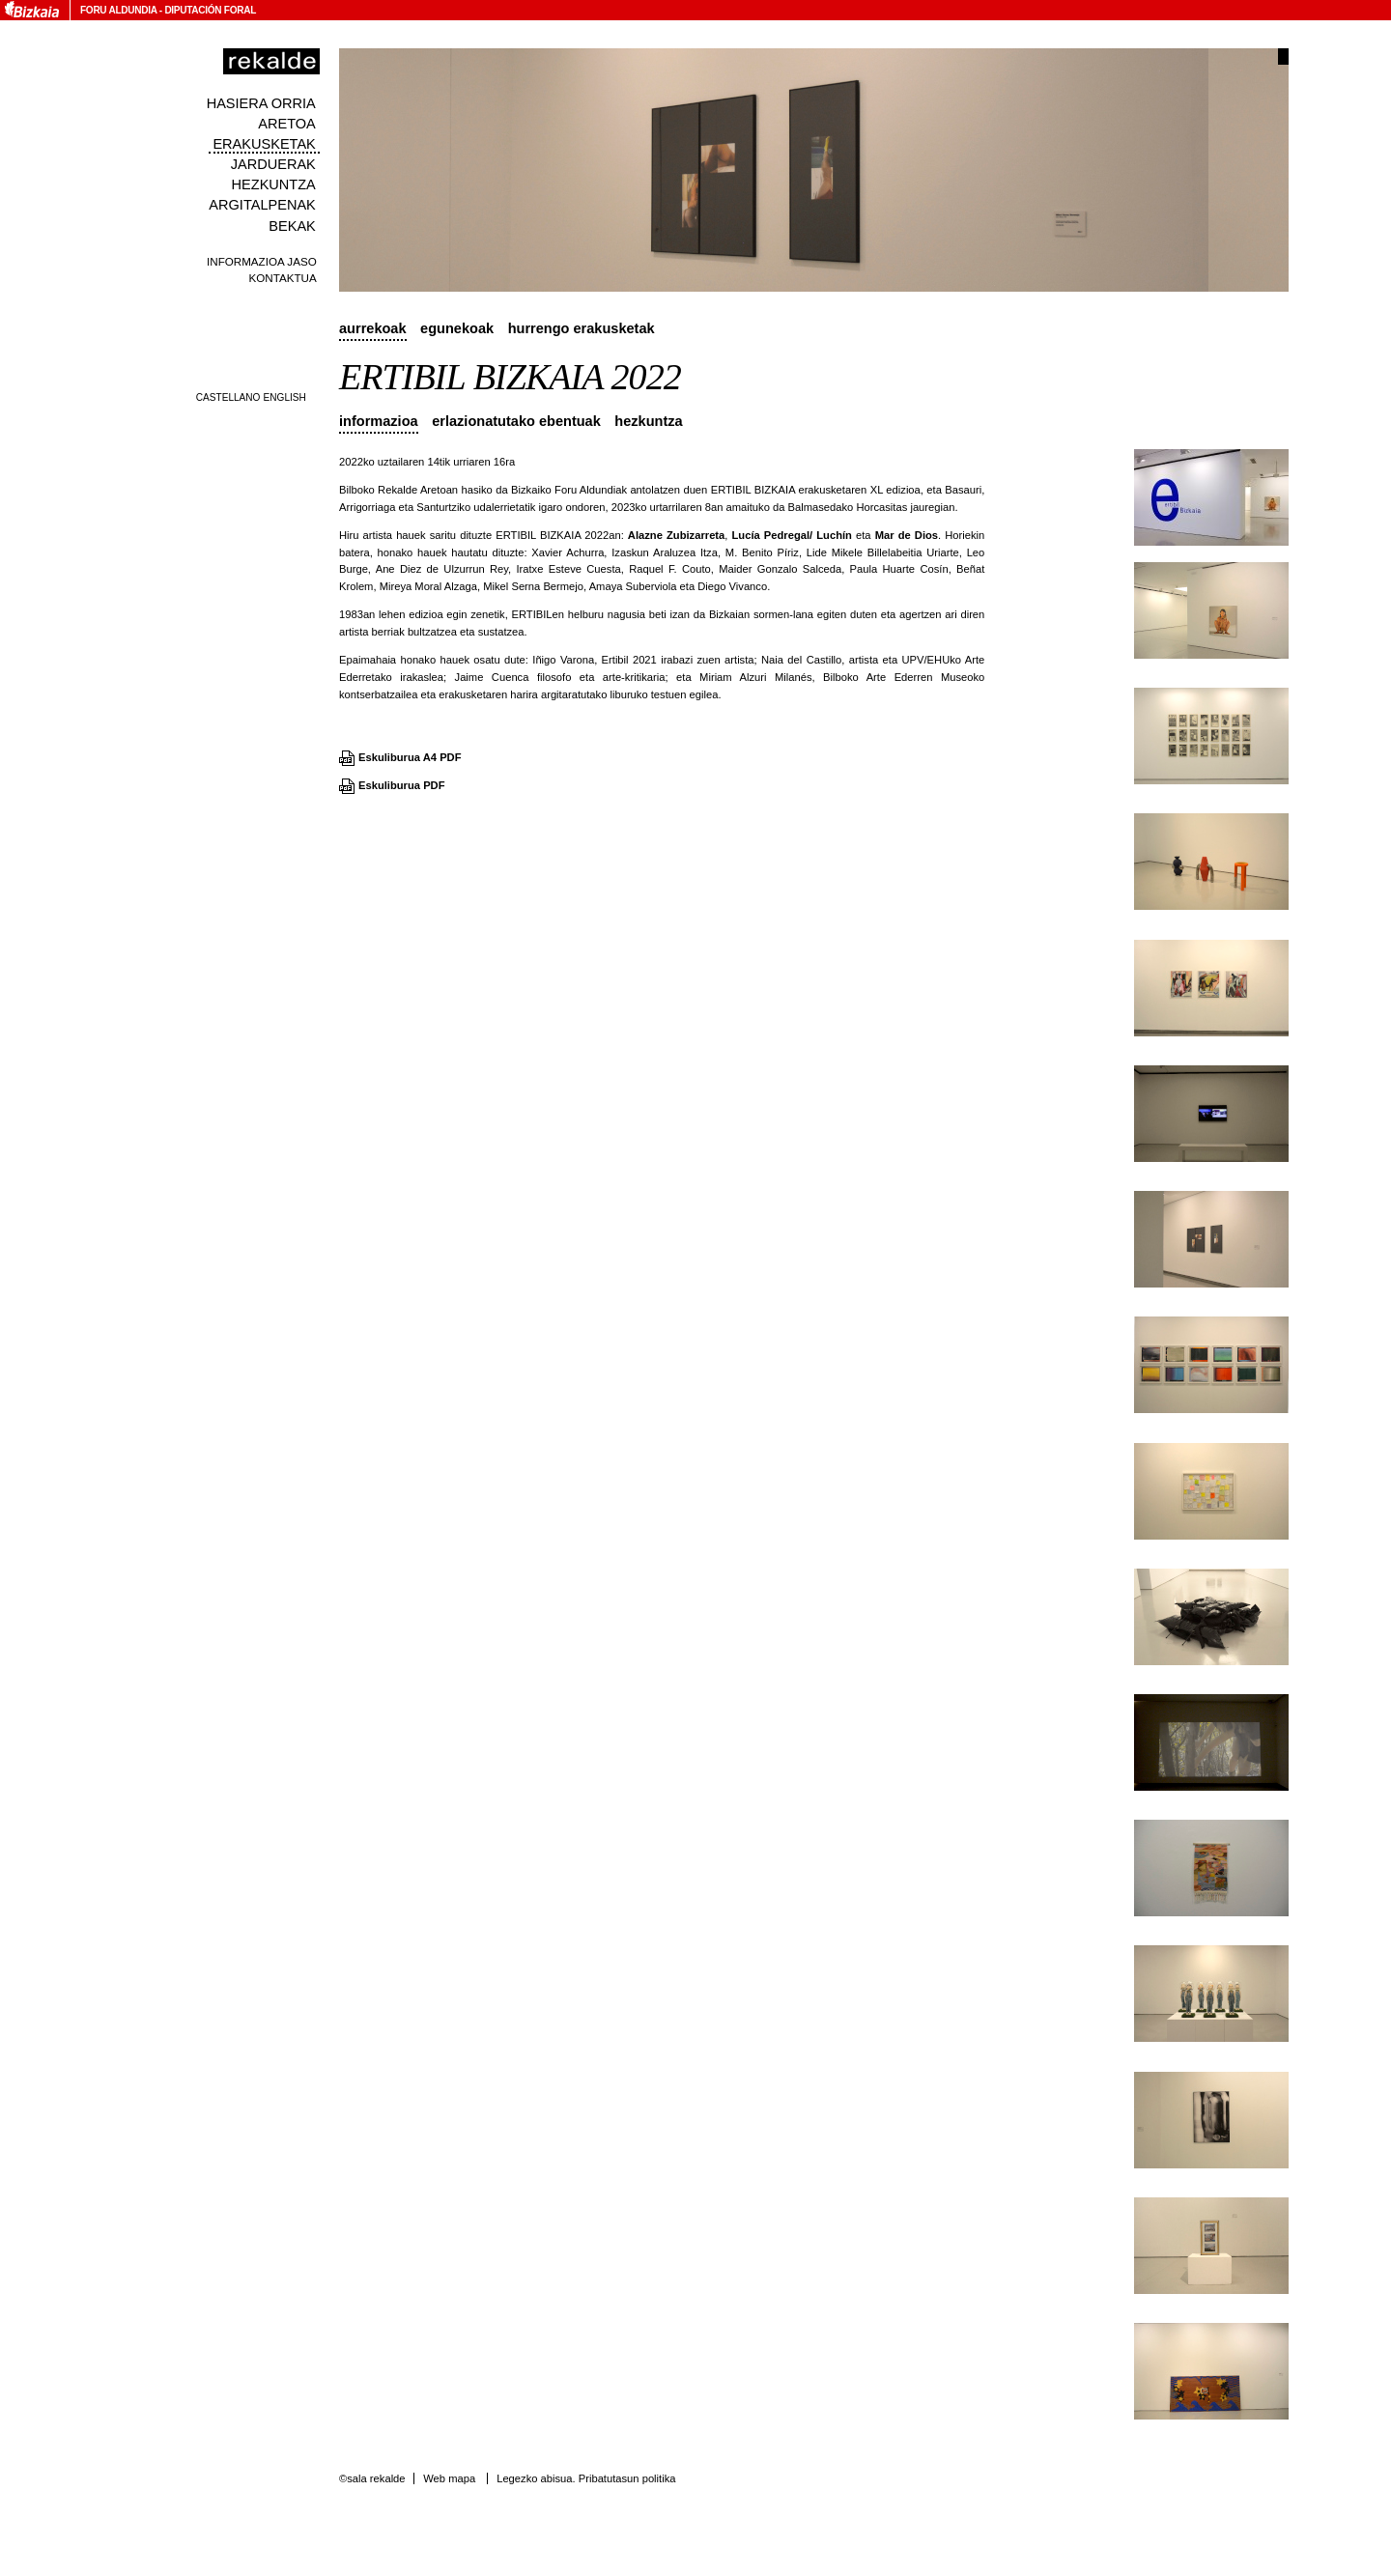 The height and width of the screenshot is (2576, 1391). Describe the element at coordinates (262, 204) in the screenshot. I see `Argitalpenak` at that location.